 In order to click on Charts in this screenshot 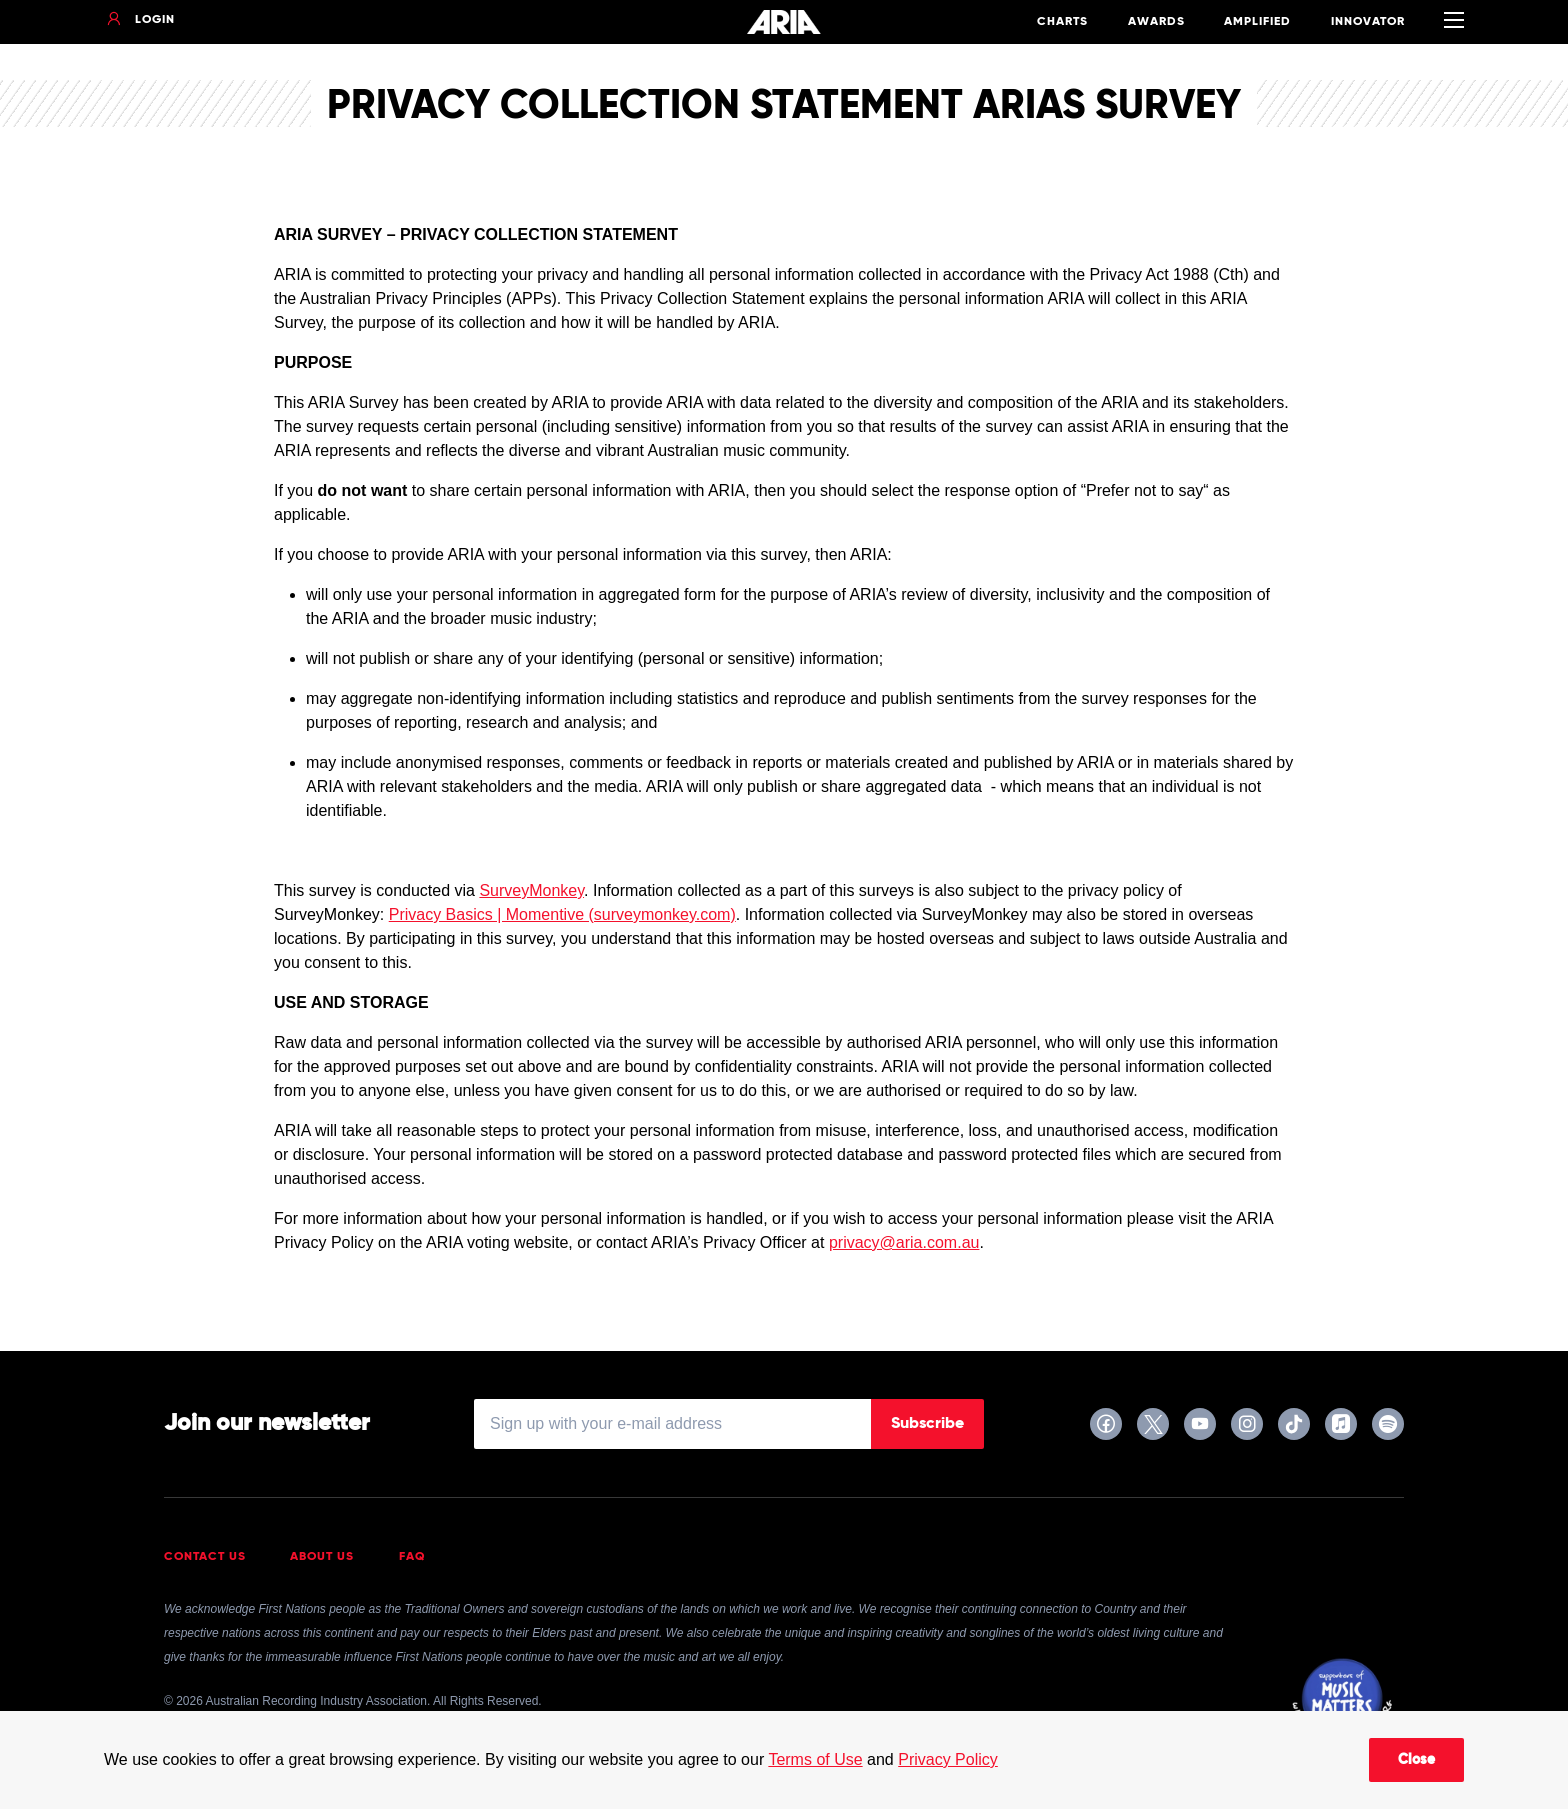, I will do `click(1062, 22)`.